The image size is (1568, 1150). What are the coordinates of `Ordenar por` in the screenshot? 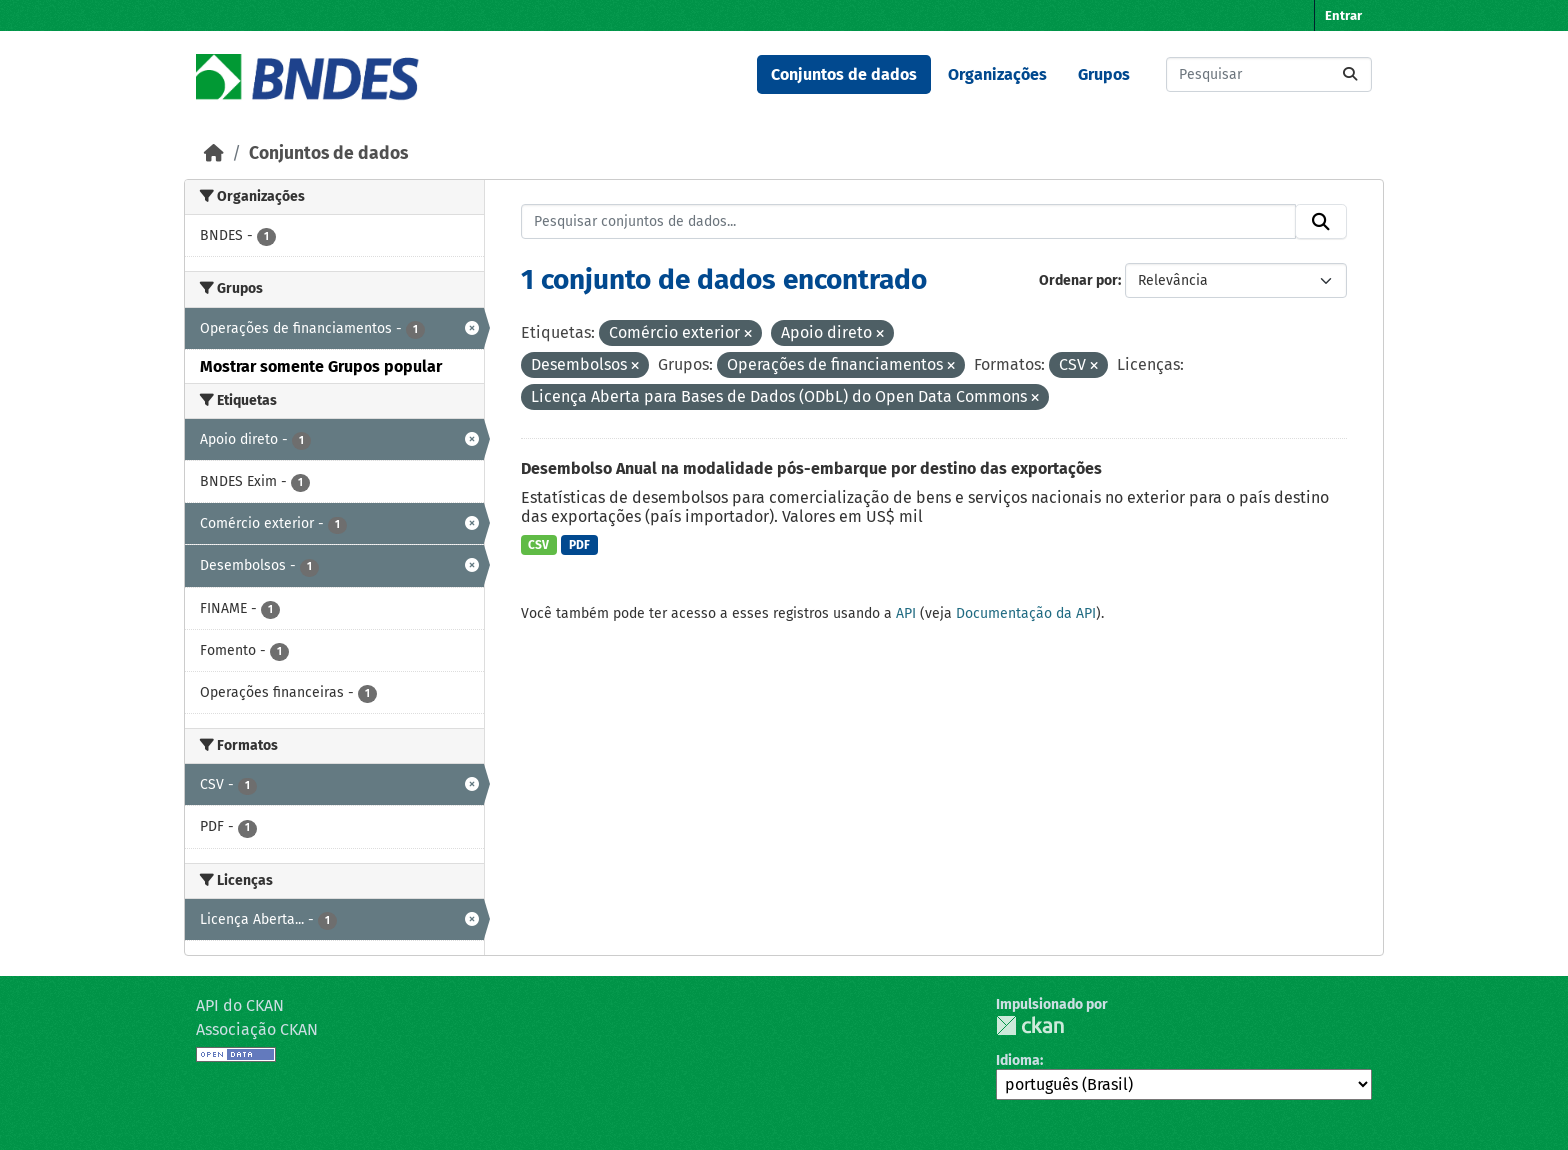 It's located at (1078, 280).